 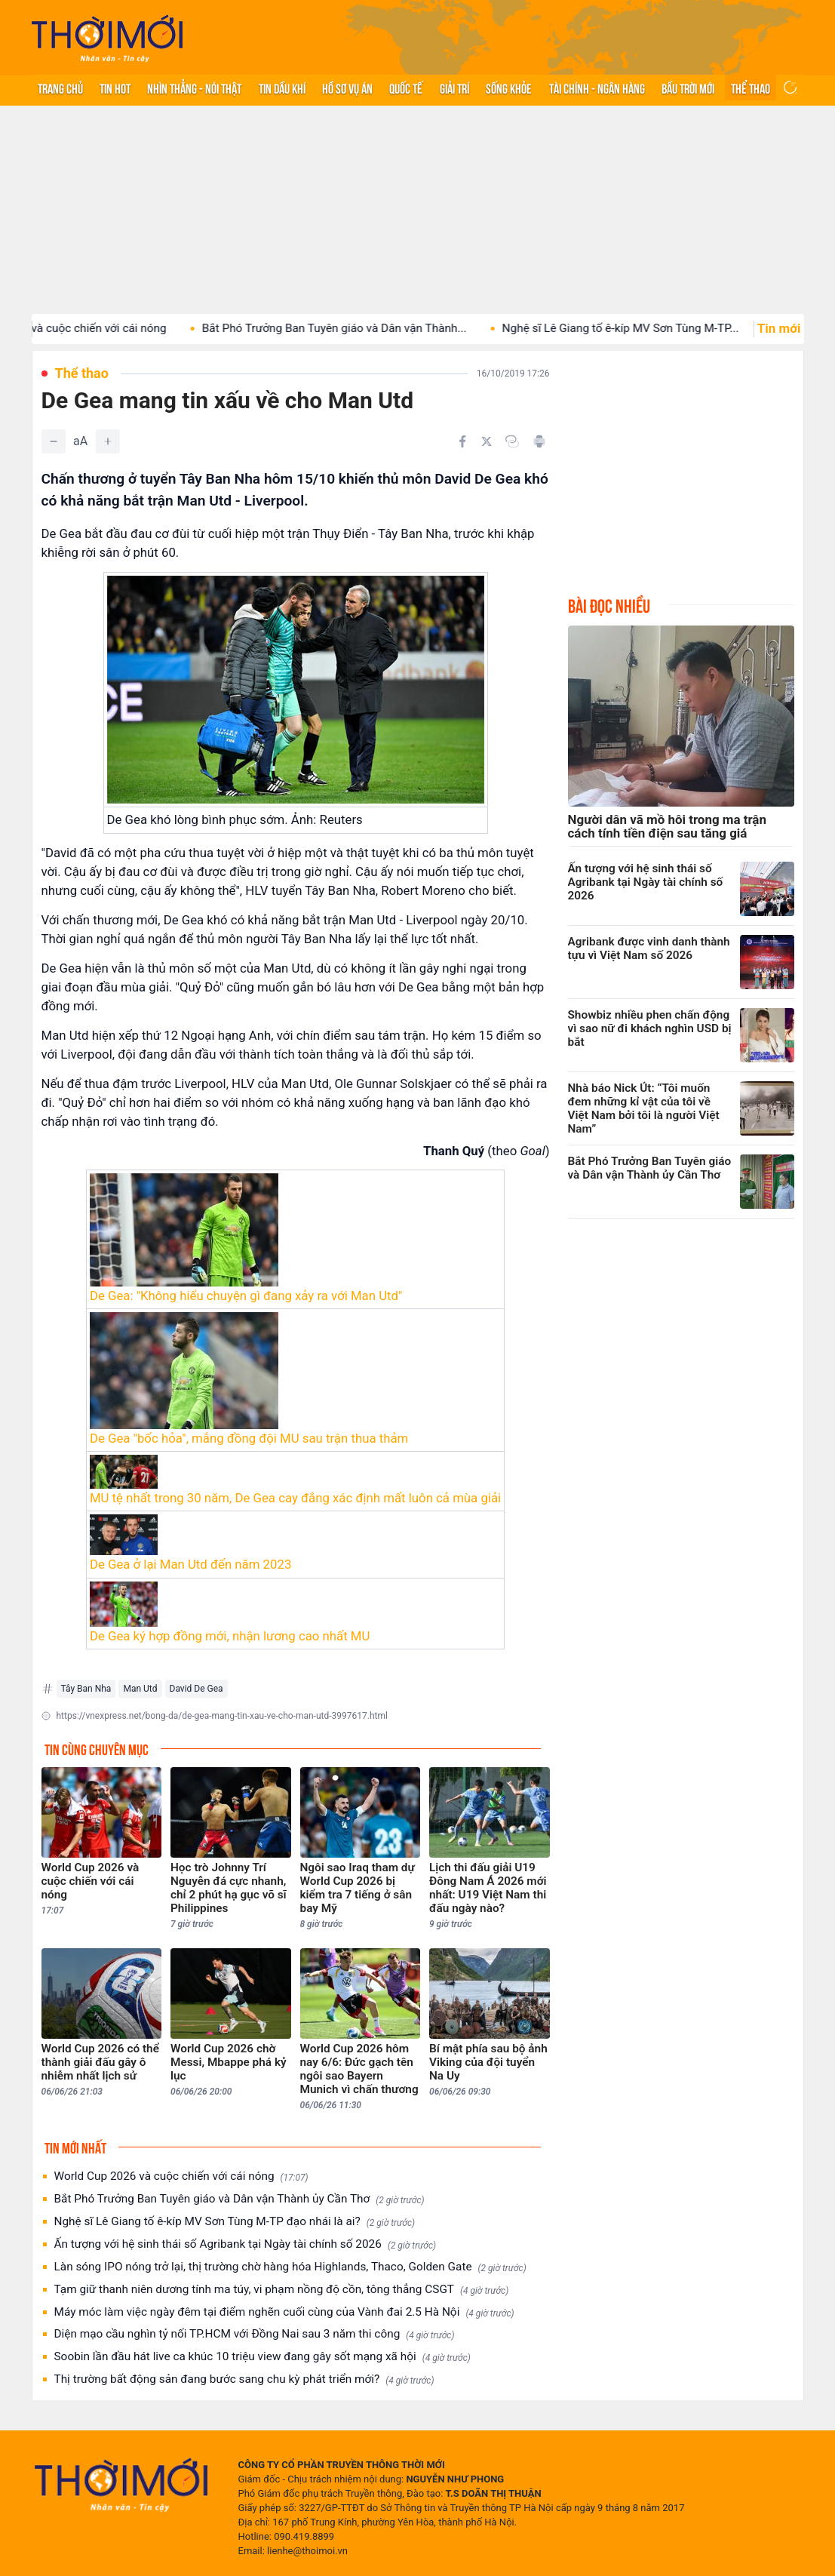 What do you see at coordinates (462, 441) in the screenshot?
I see `[Chia sẻ trên Facebook]` at bounding box center [462, 441].